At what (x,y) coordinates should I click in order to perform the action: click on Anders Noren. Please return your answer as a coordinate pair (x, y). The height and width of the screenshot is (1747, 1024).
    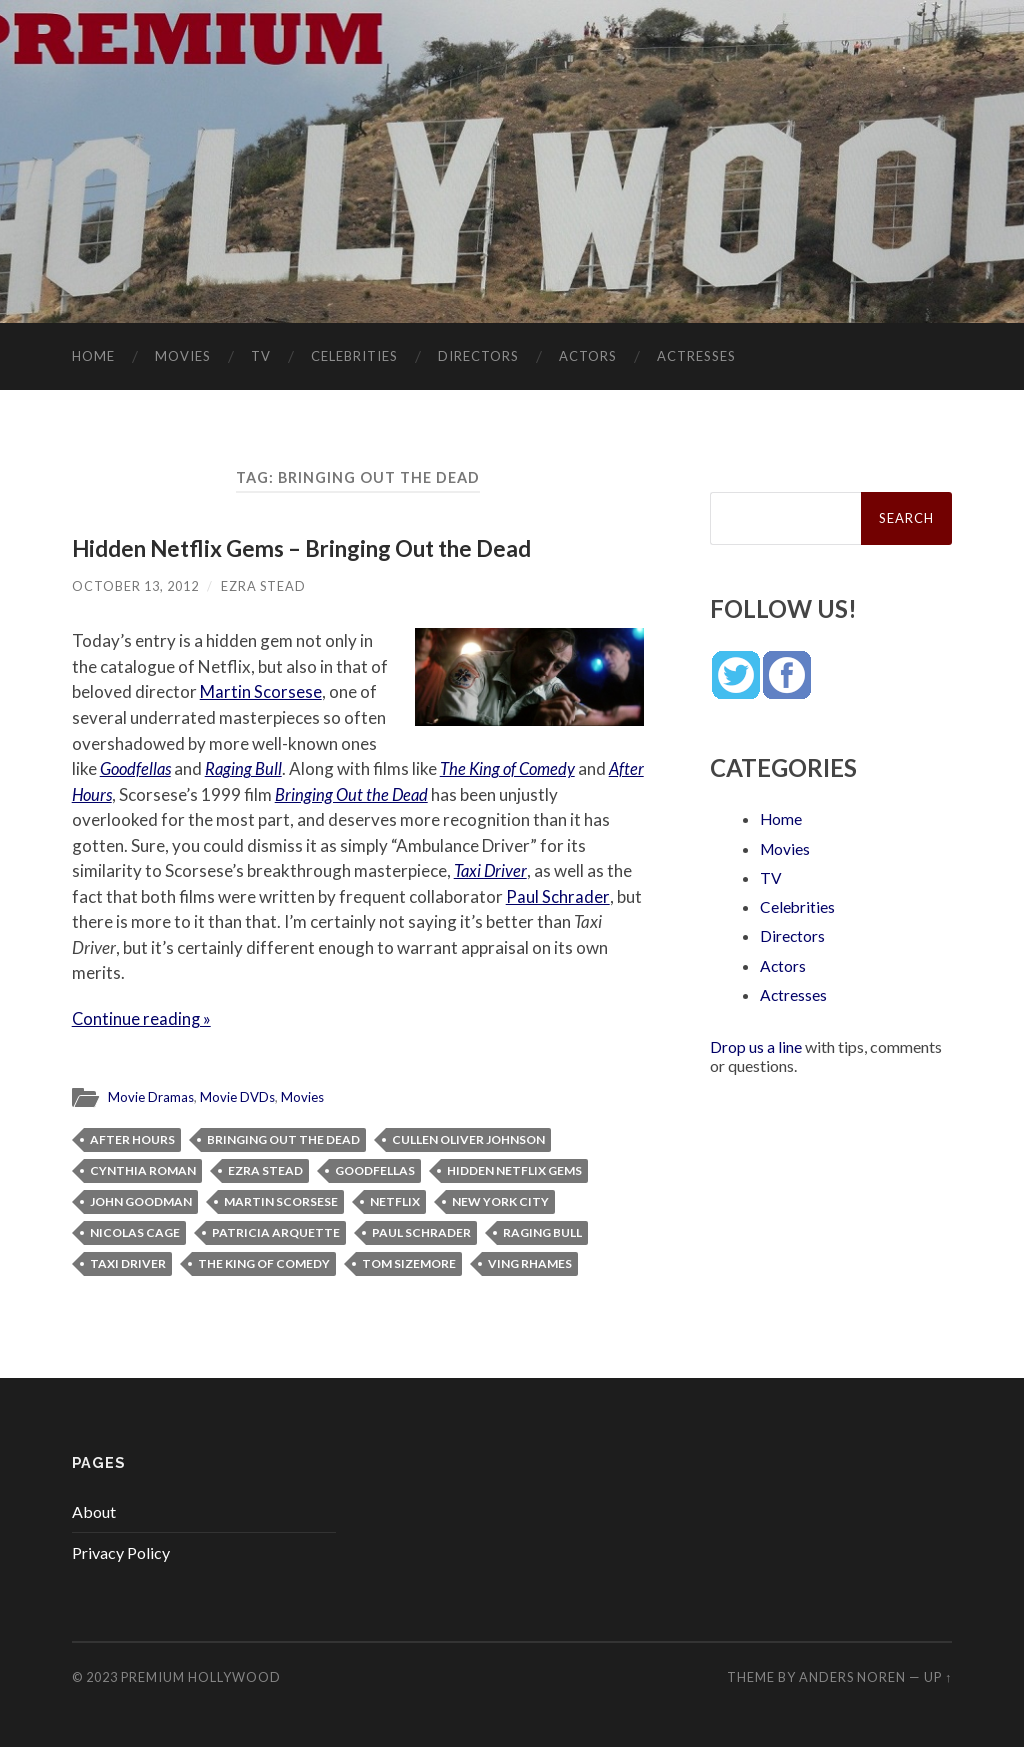
    Looking at the image, I should click on (852, 1676).